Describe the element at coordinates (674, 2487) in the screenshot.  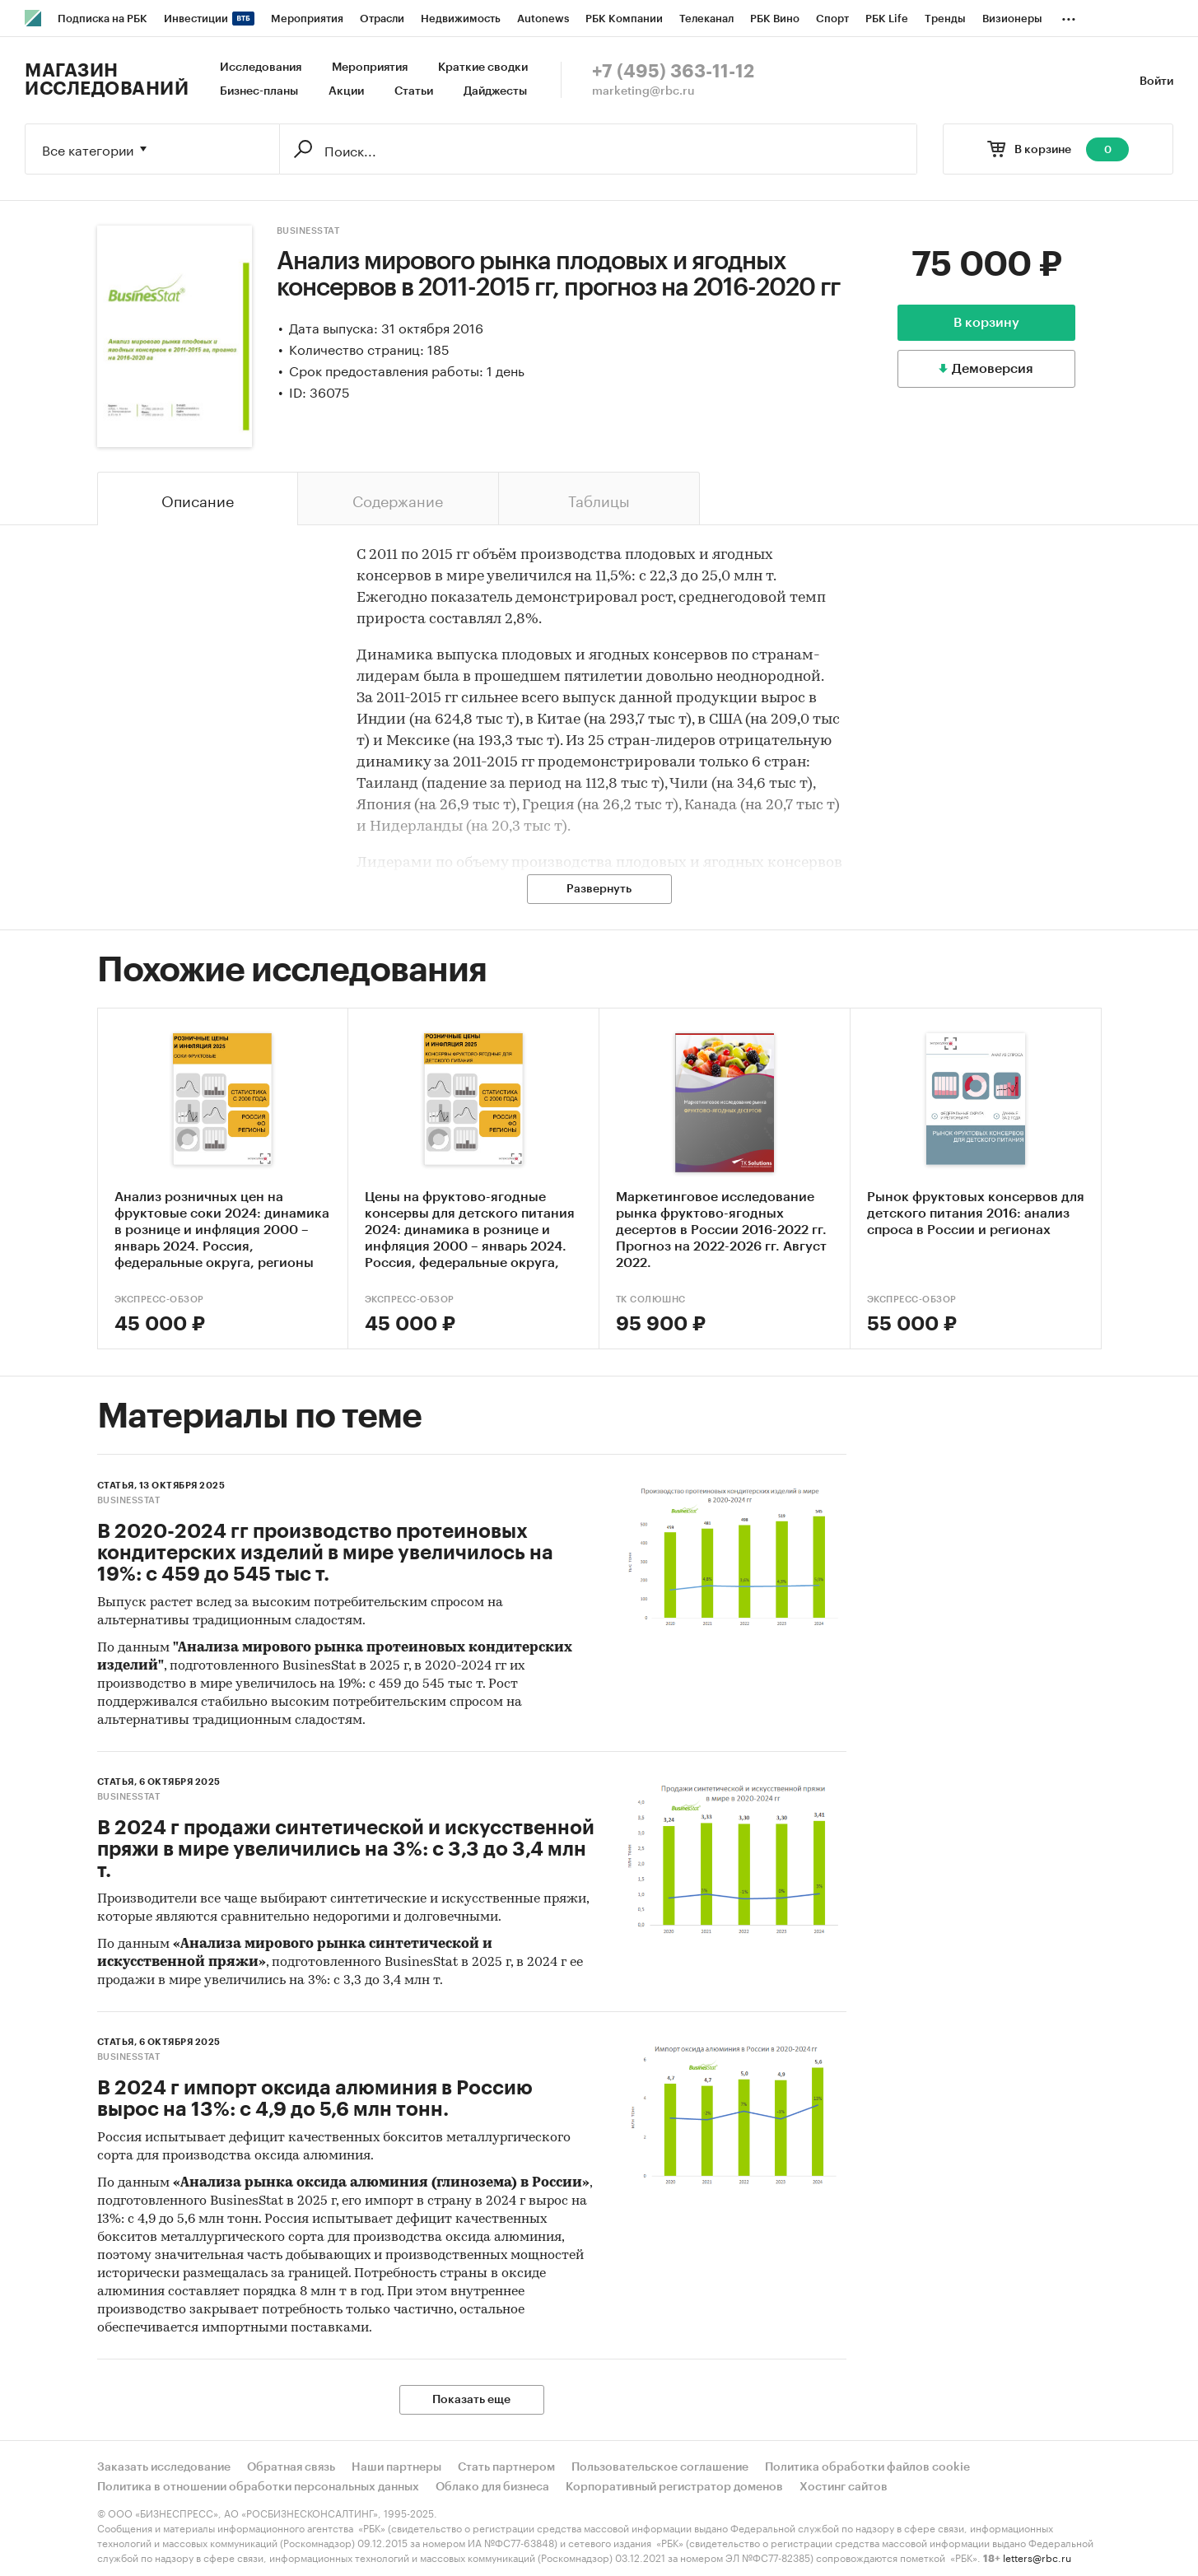
I see `Корпоративный регистратор доменов` at that location.